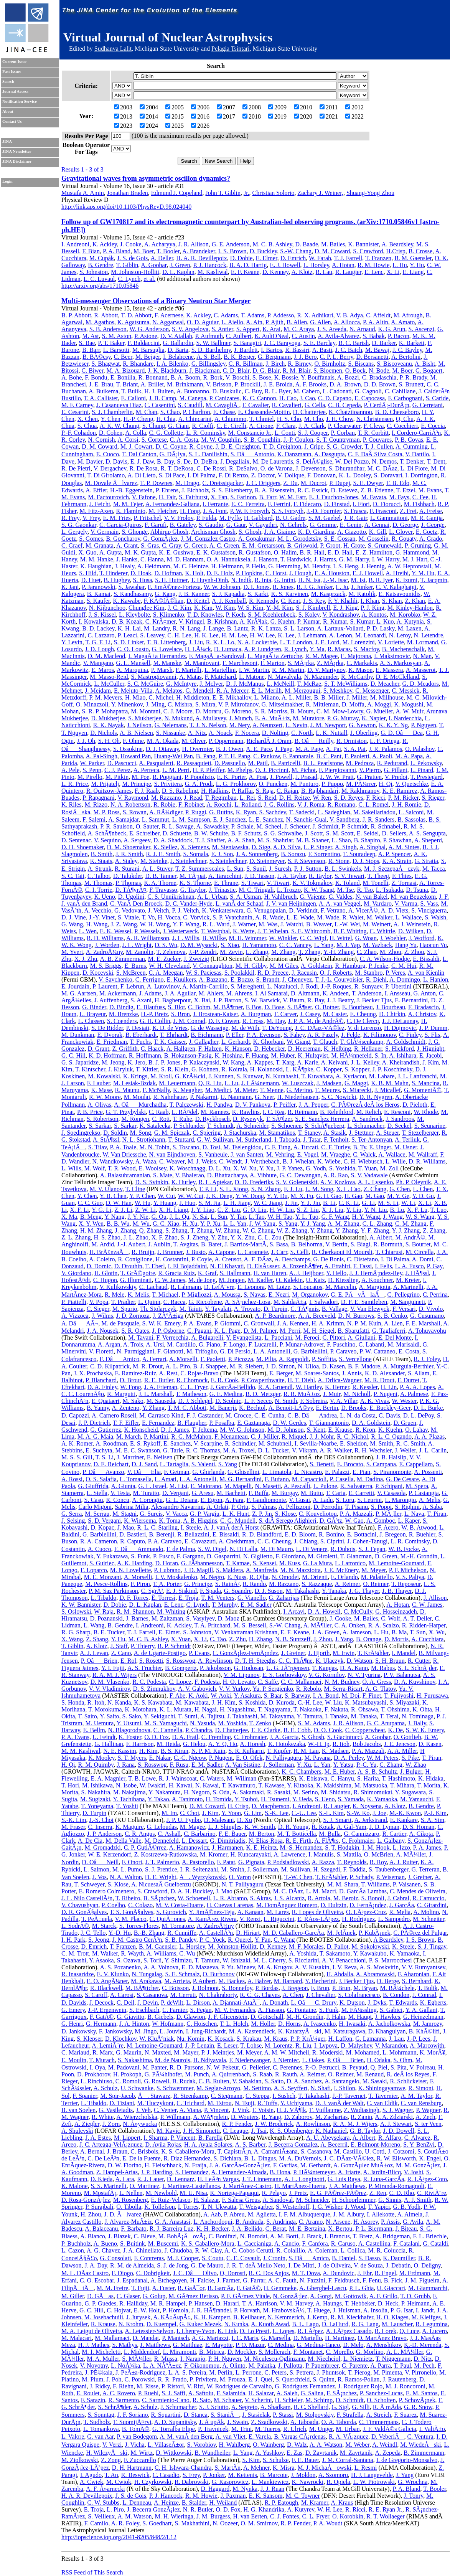 This screenshot has height=2576, width=450. Describe the element at coordinates (279, 1216) in the screenshot. I see `W. H. Tao` at that location.